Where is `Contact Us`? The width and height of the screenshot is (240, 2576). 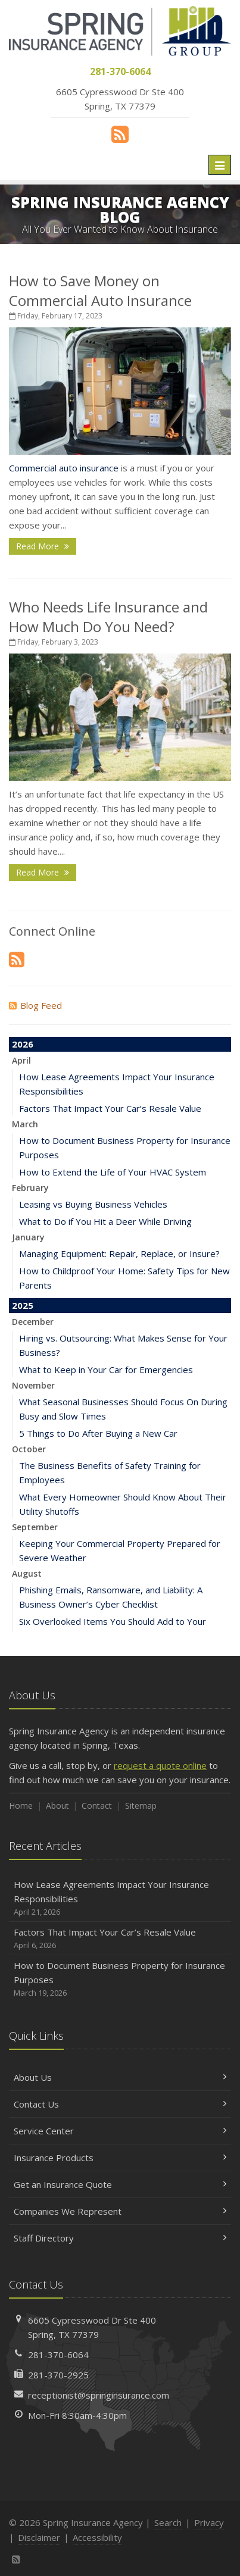 Contact Us is located at coordinates (120, 2104).